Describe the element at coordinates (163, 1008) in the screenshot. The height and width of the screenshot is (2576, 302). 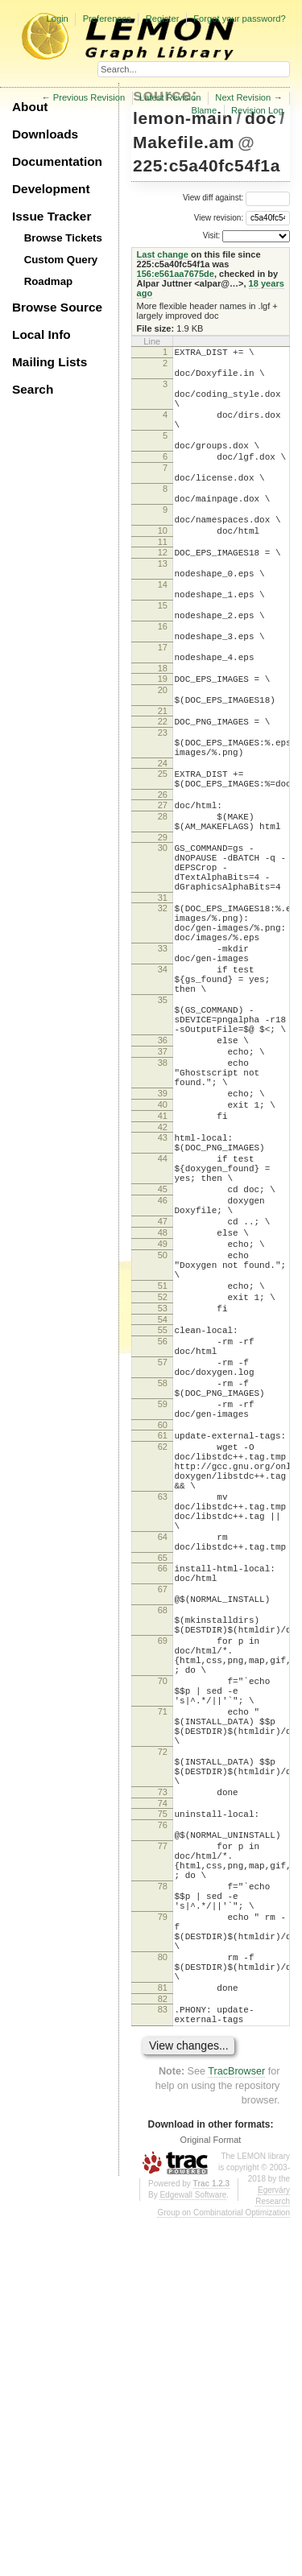
I see `31` at that location.